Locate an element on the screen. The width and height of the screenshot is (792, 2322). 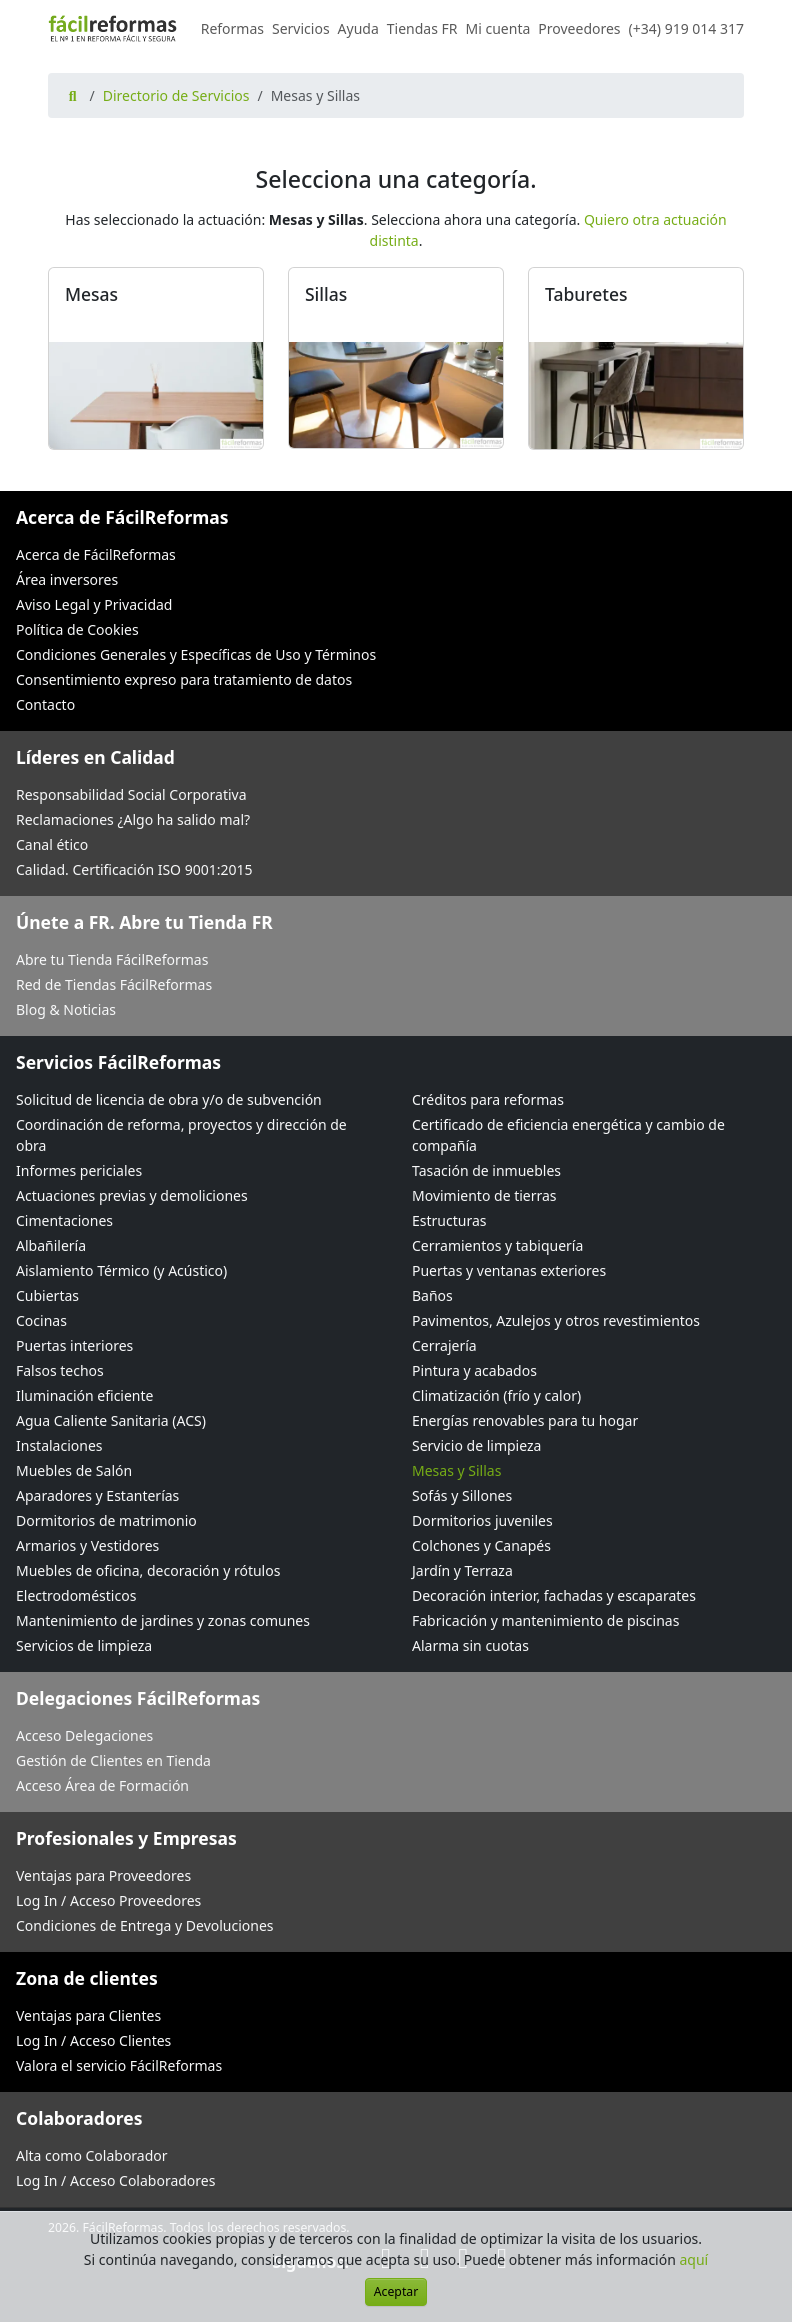
Cerramientos y tabiquería is located at coordinates (497, 1245).